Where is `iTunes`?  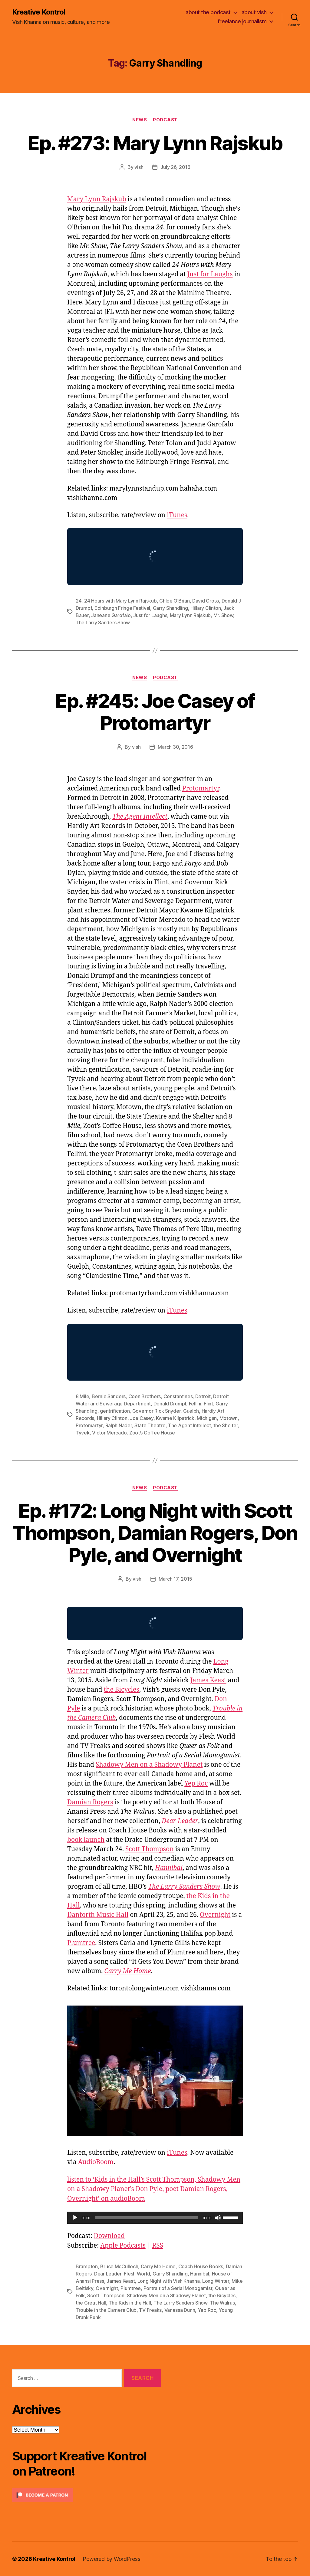 iTunes is located at coordinates (177, 515).